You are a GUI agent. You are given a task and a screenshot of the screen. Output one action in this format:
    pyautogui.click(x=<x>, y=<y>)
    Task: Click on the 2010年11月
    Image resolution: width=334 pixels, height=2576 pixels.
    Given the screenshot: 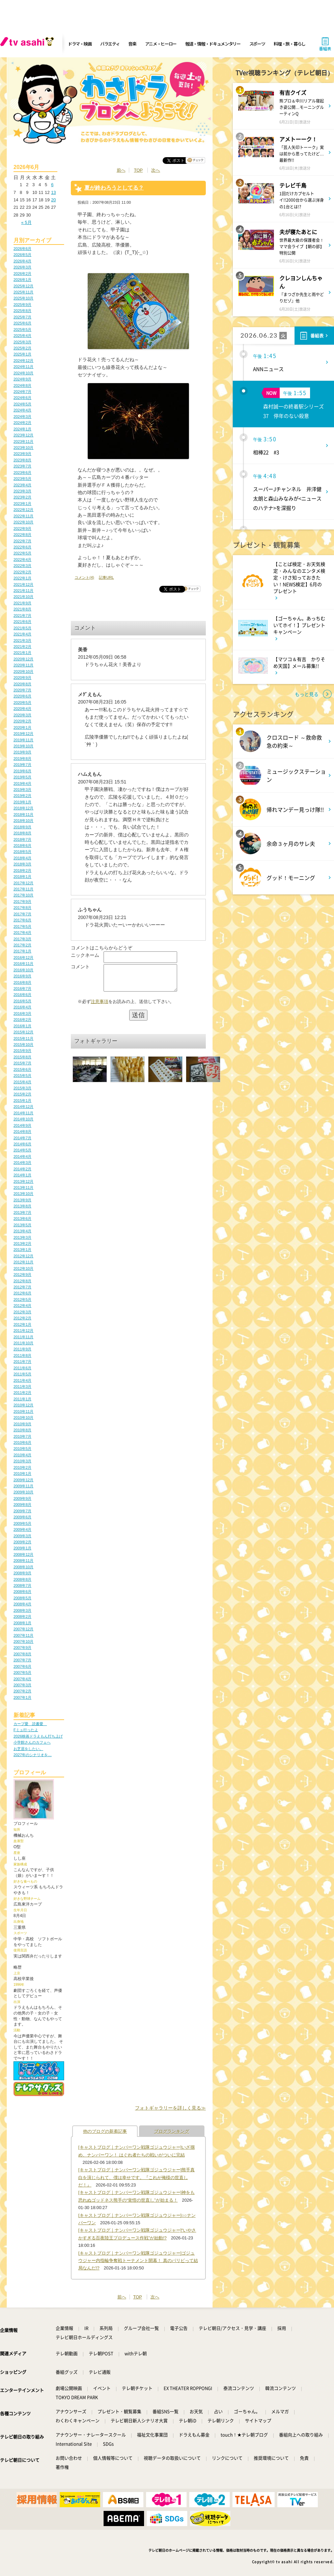 What is the action you would take?
    pyautogui.click(x=23, y=1411)
    